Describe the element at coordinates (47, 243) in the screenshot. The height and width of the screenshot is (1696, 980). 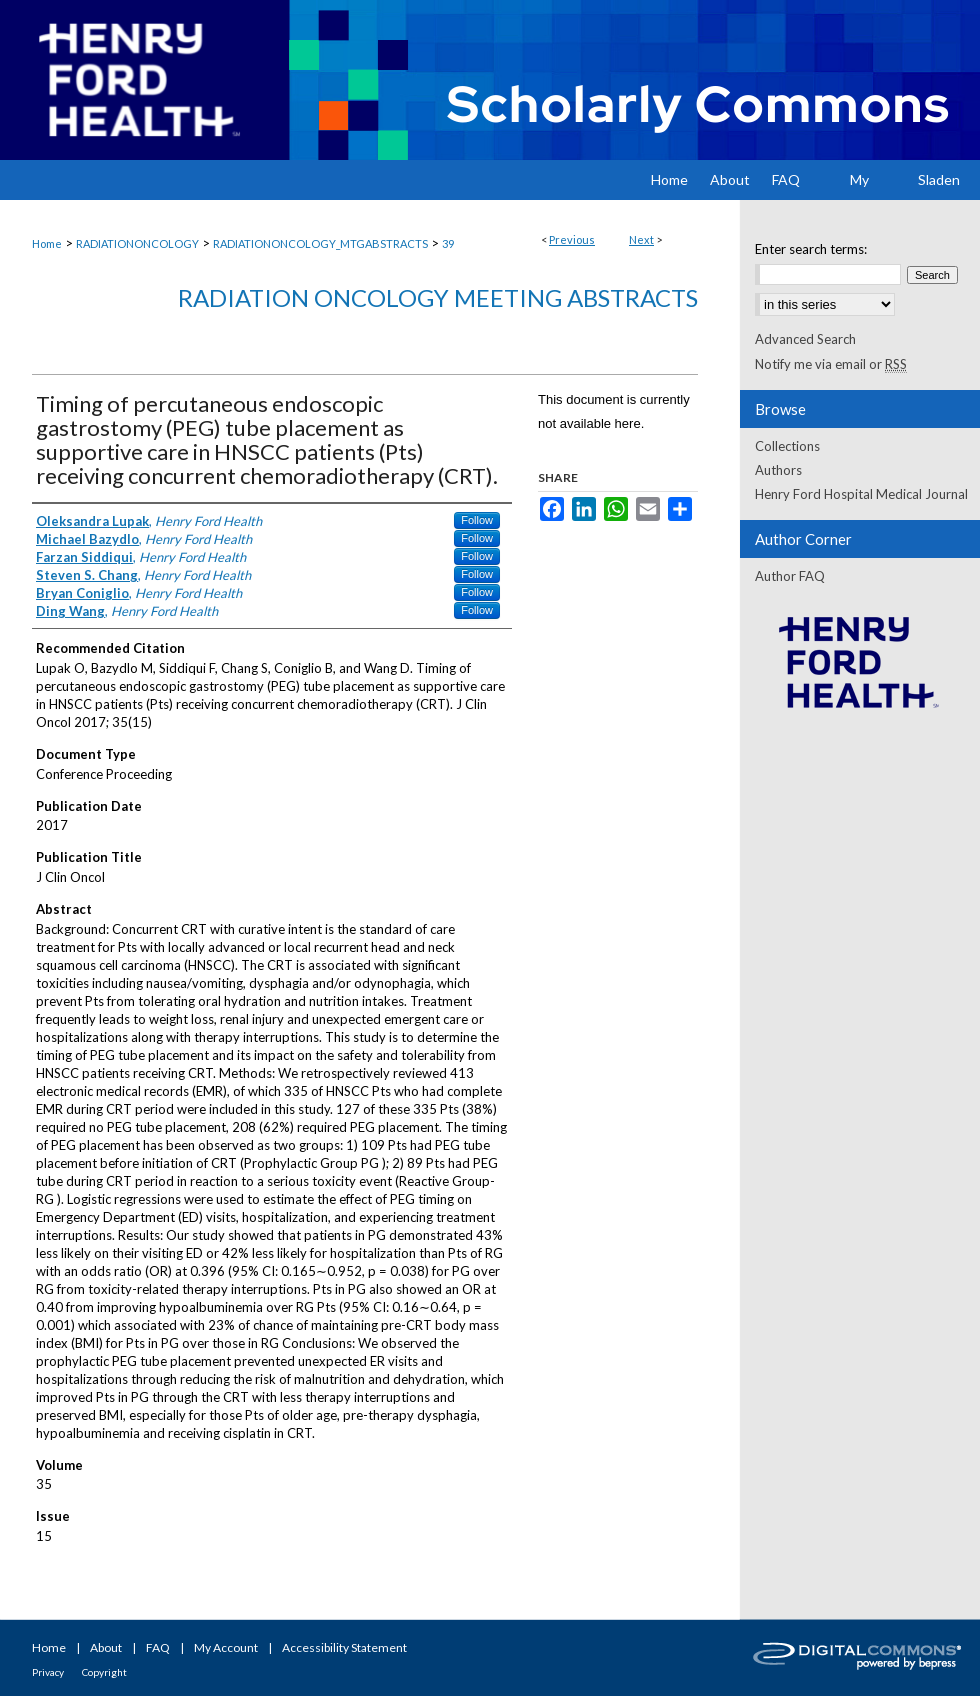
I see `Home` at that location.